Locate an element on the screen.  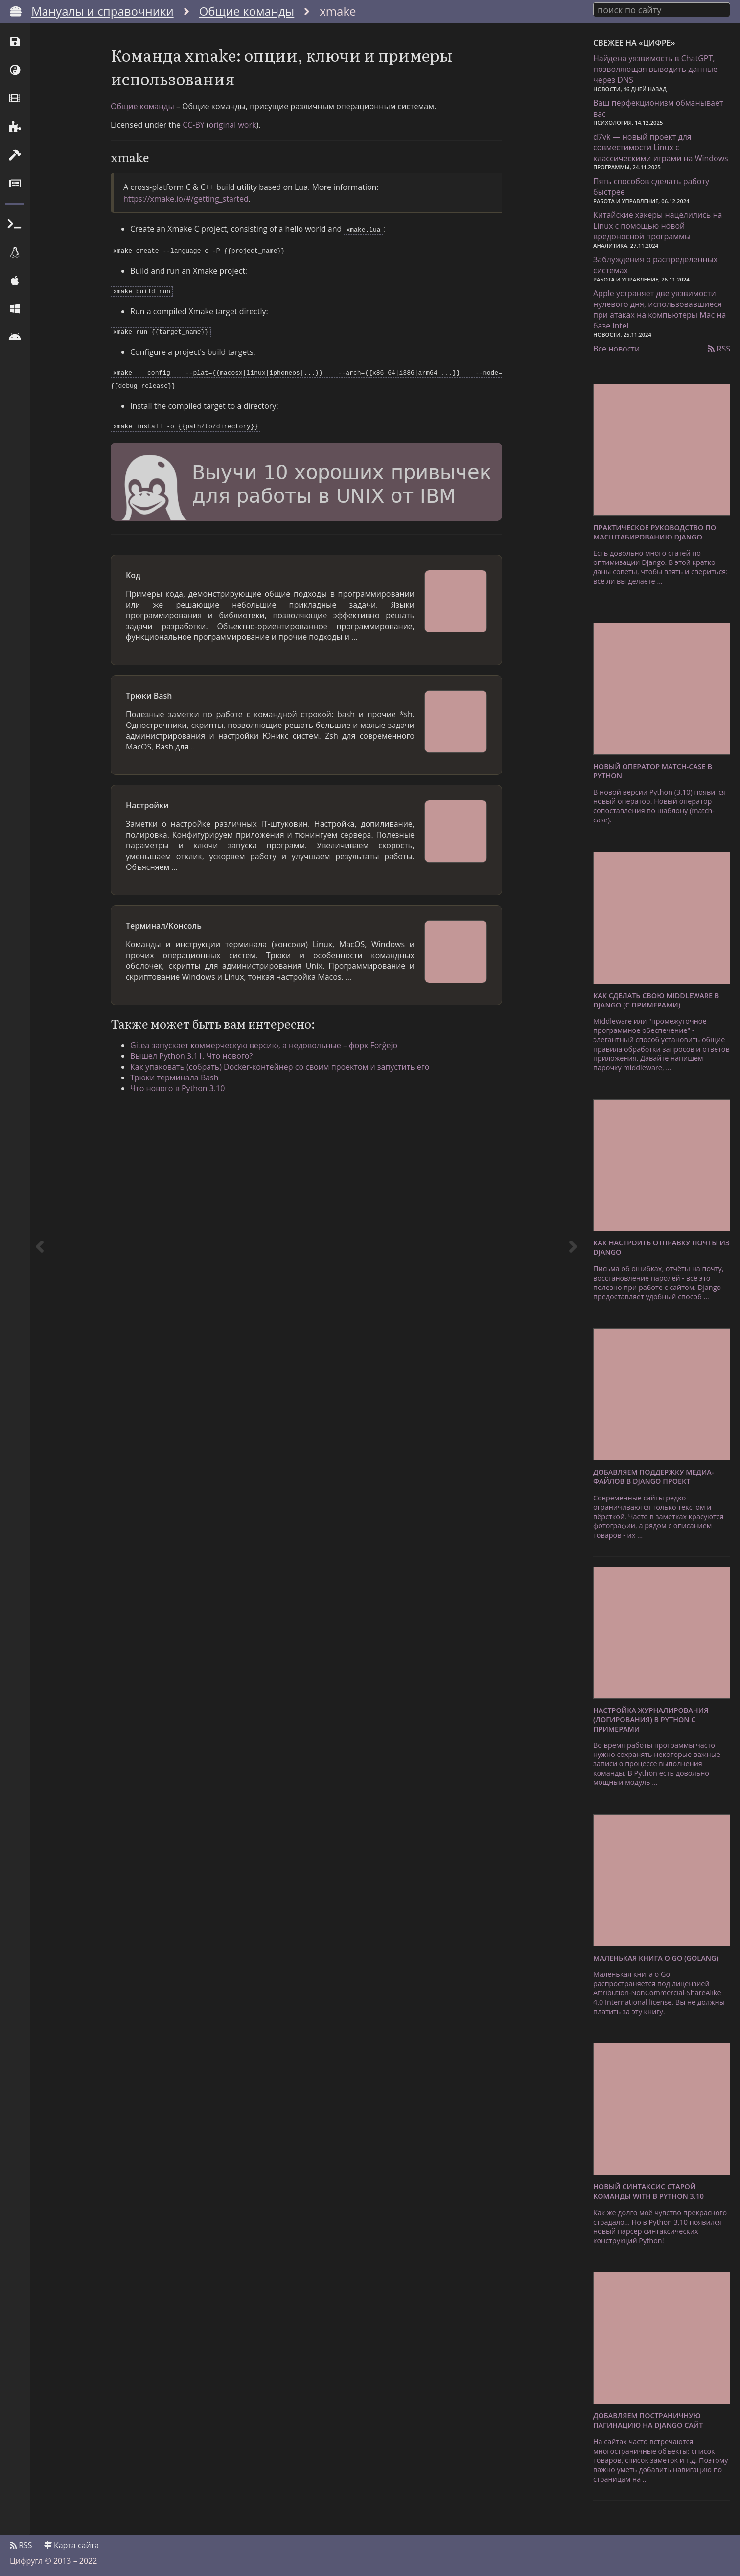
Gitea запускает коммерческую версию, а недовольные – форк Forĝejo is located at coordinates (263, 1038).